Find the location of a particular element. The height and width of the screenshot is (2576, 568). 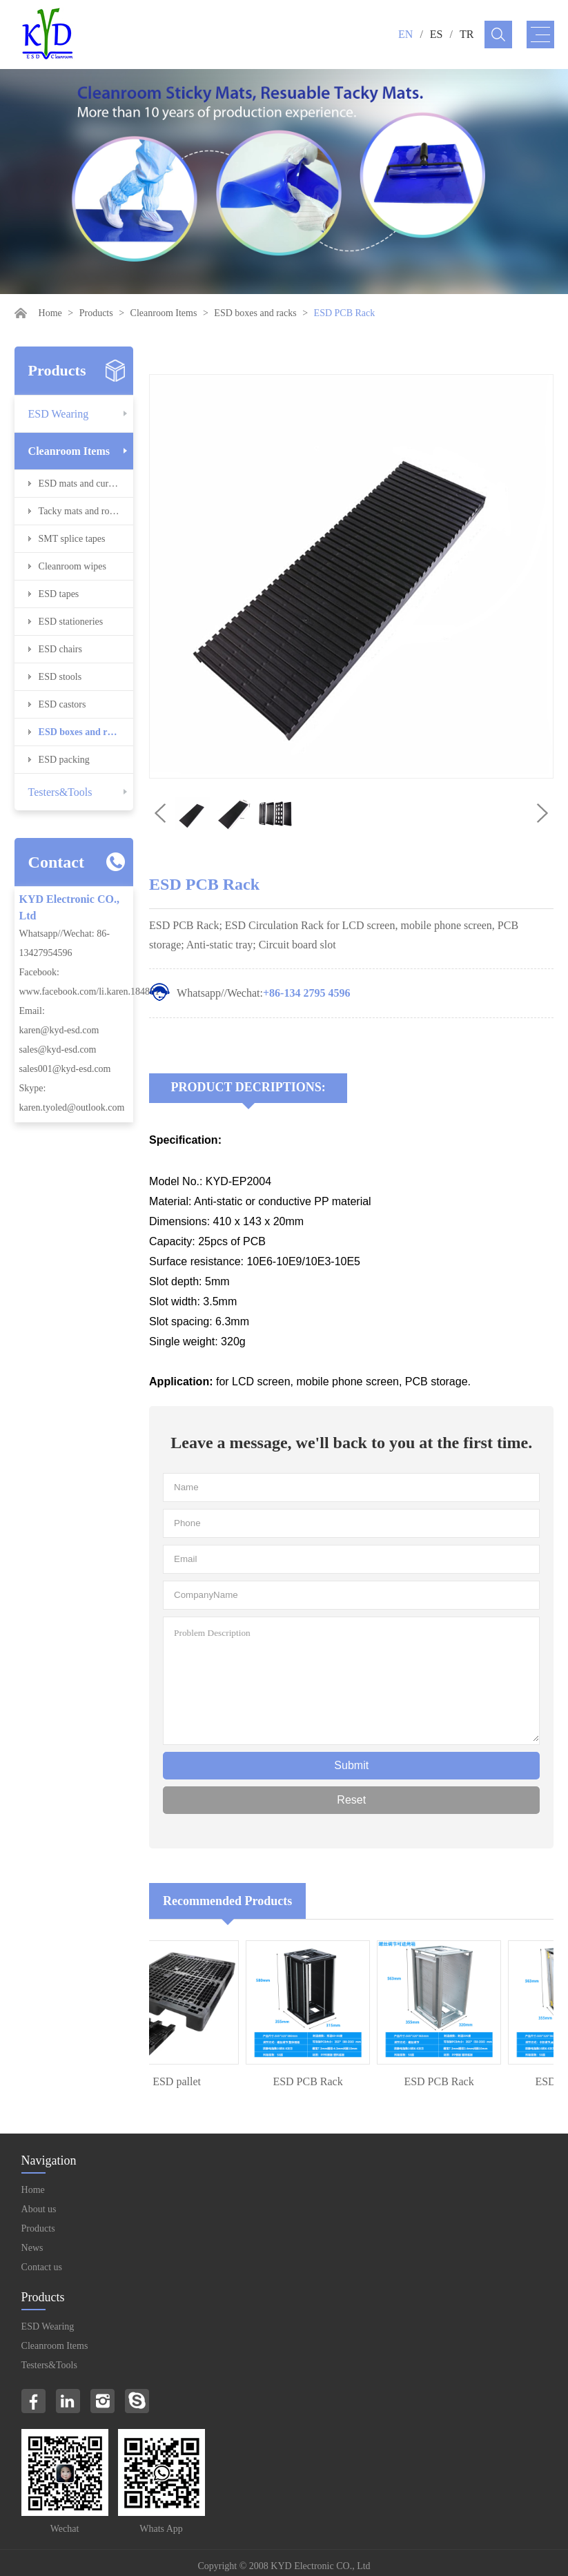

Contact us is located at coordinates (42, 2267).